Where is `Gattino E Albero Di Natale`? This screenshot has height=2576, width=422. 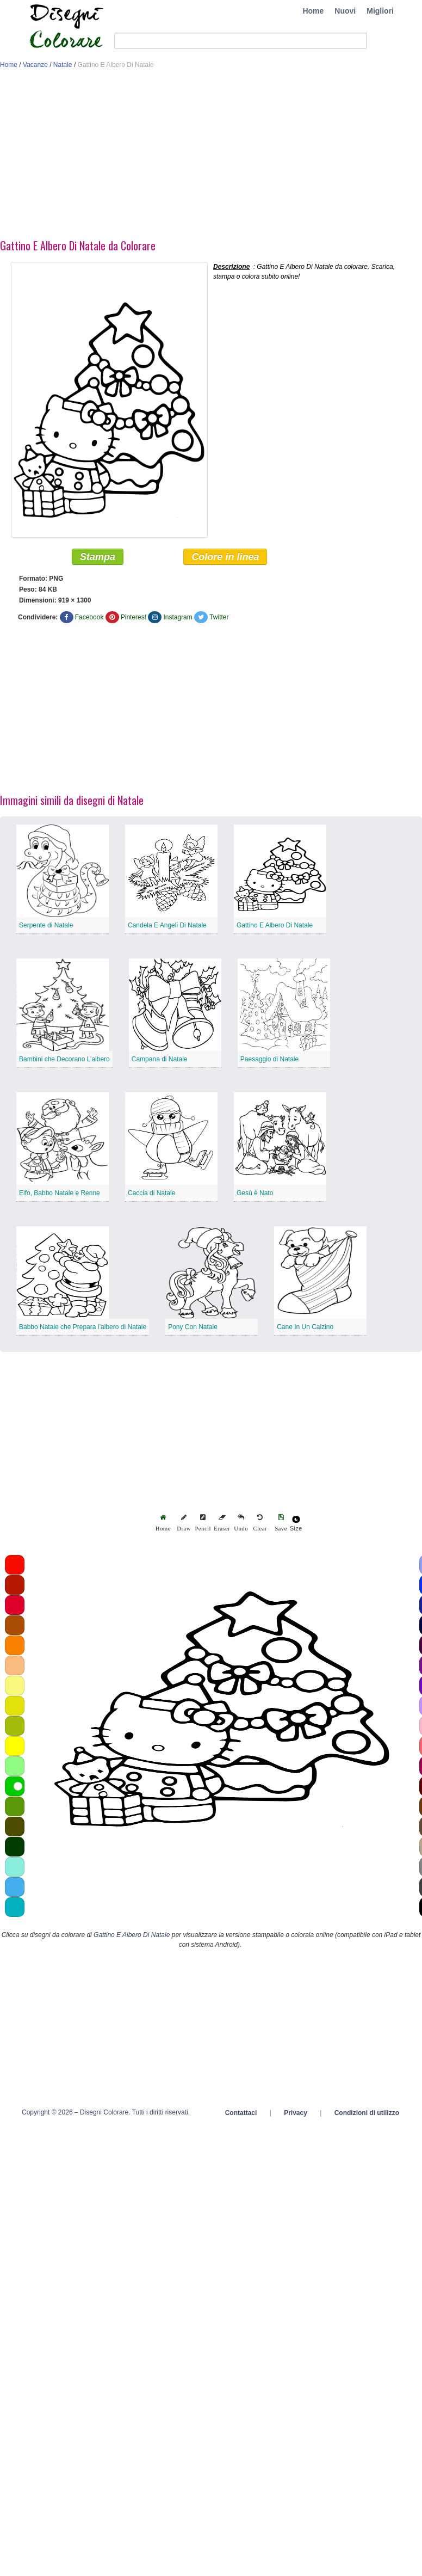
Gattino E Albero Di Natale is located at coordinates (275, 926).